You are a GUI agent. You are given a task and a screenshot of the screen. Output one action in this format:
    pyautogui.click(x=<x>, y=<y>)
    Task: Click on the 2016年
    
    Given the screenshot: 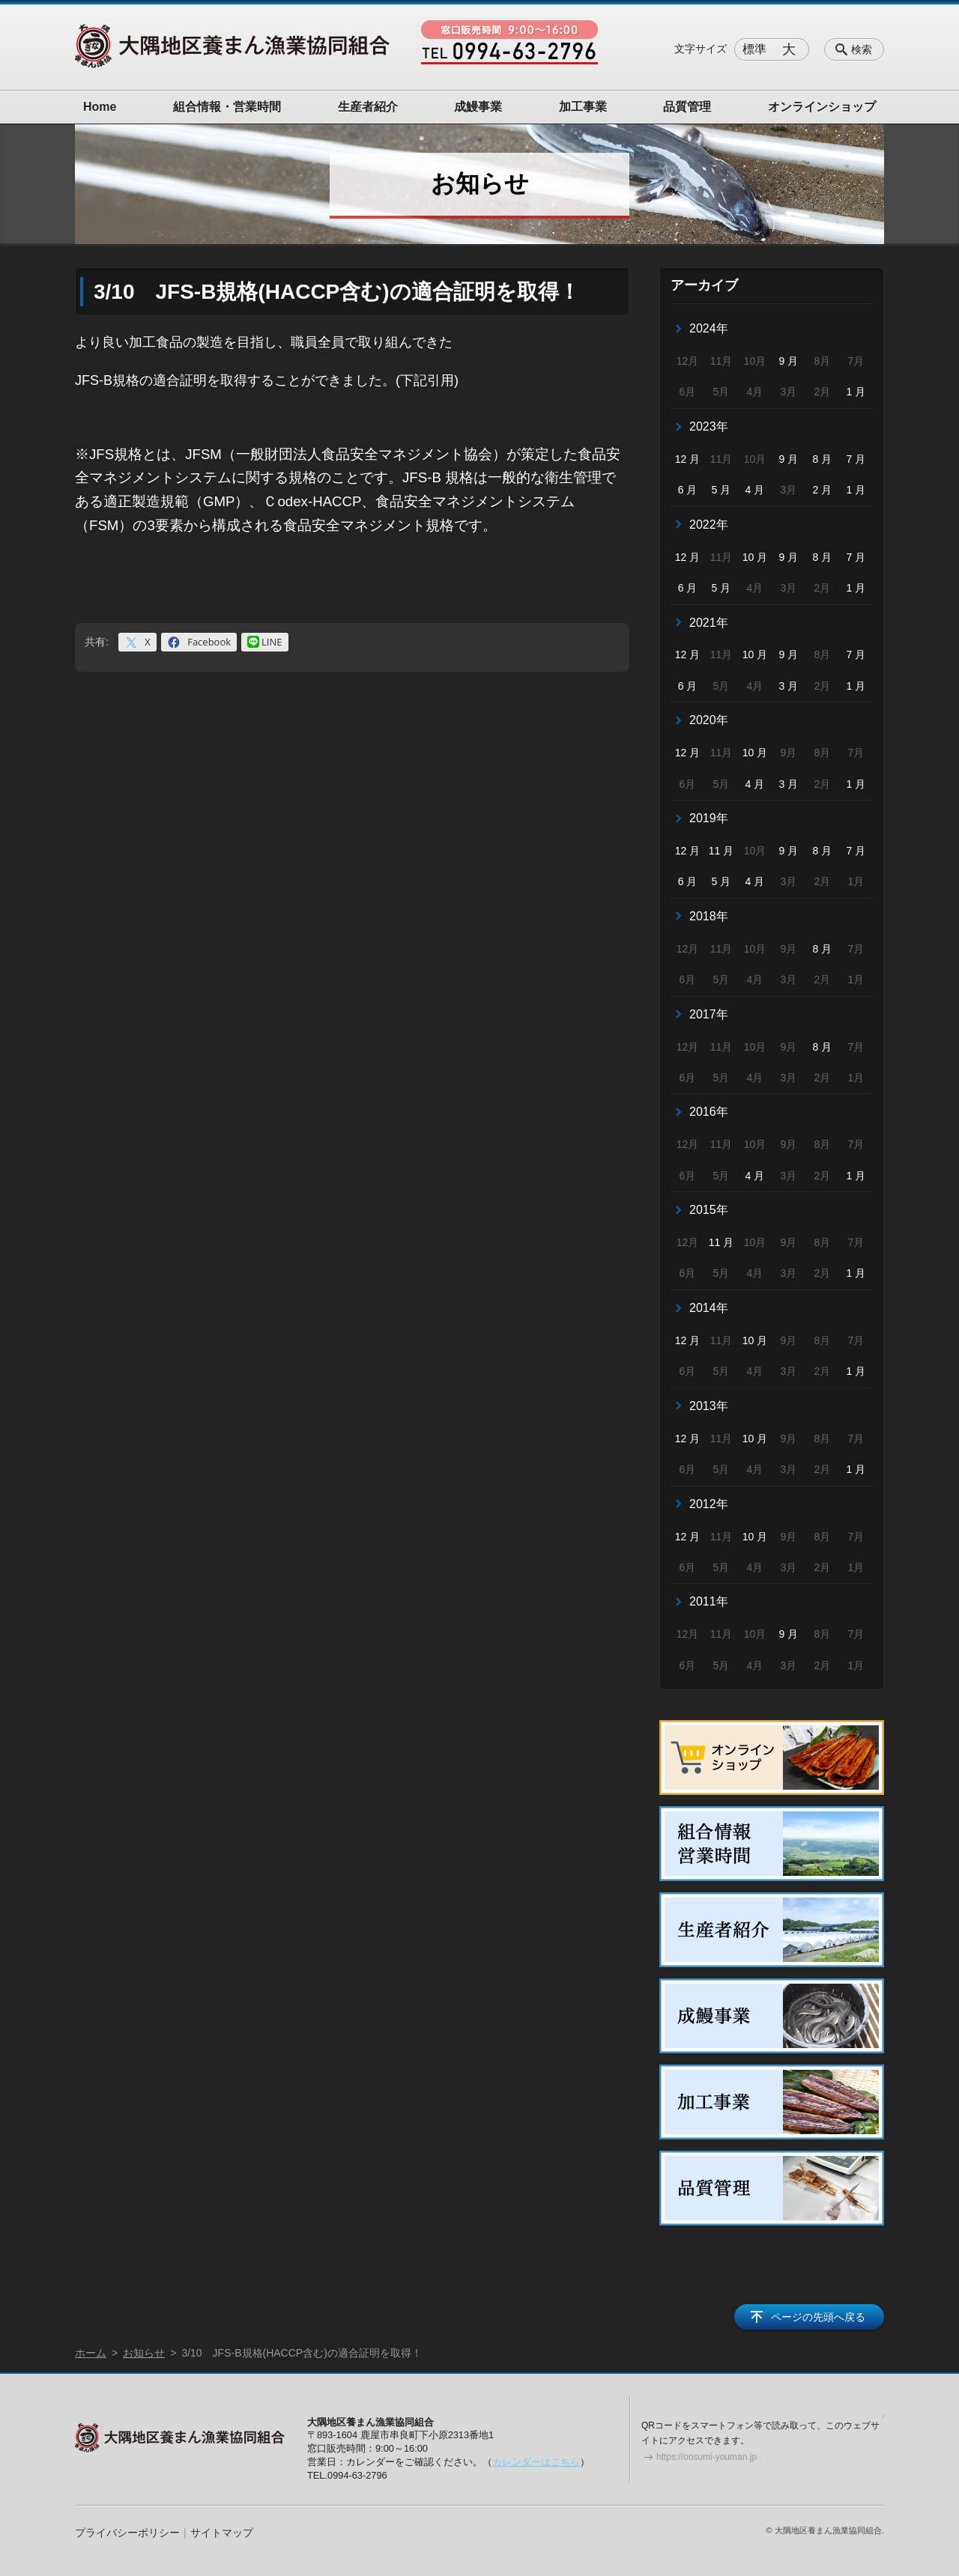 What is the action you would take?
    pyautogui.click(x=708, y=1111)
    